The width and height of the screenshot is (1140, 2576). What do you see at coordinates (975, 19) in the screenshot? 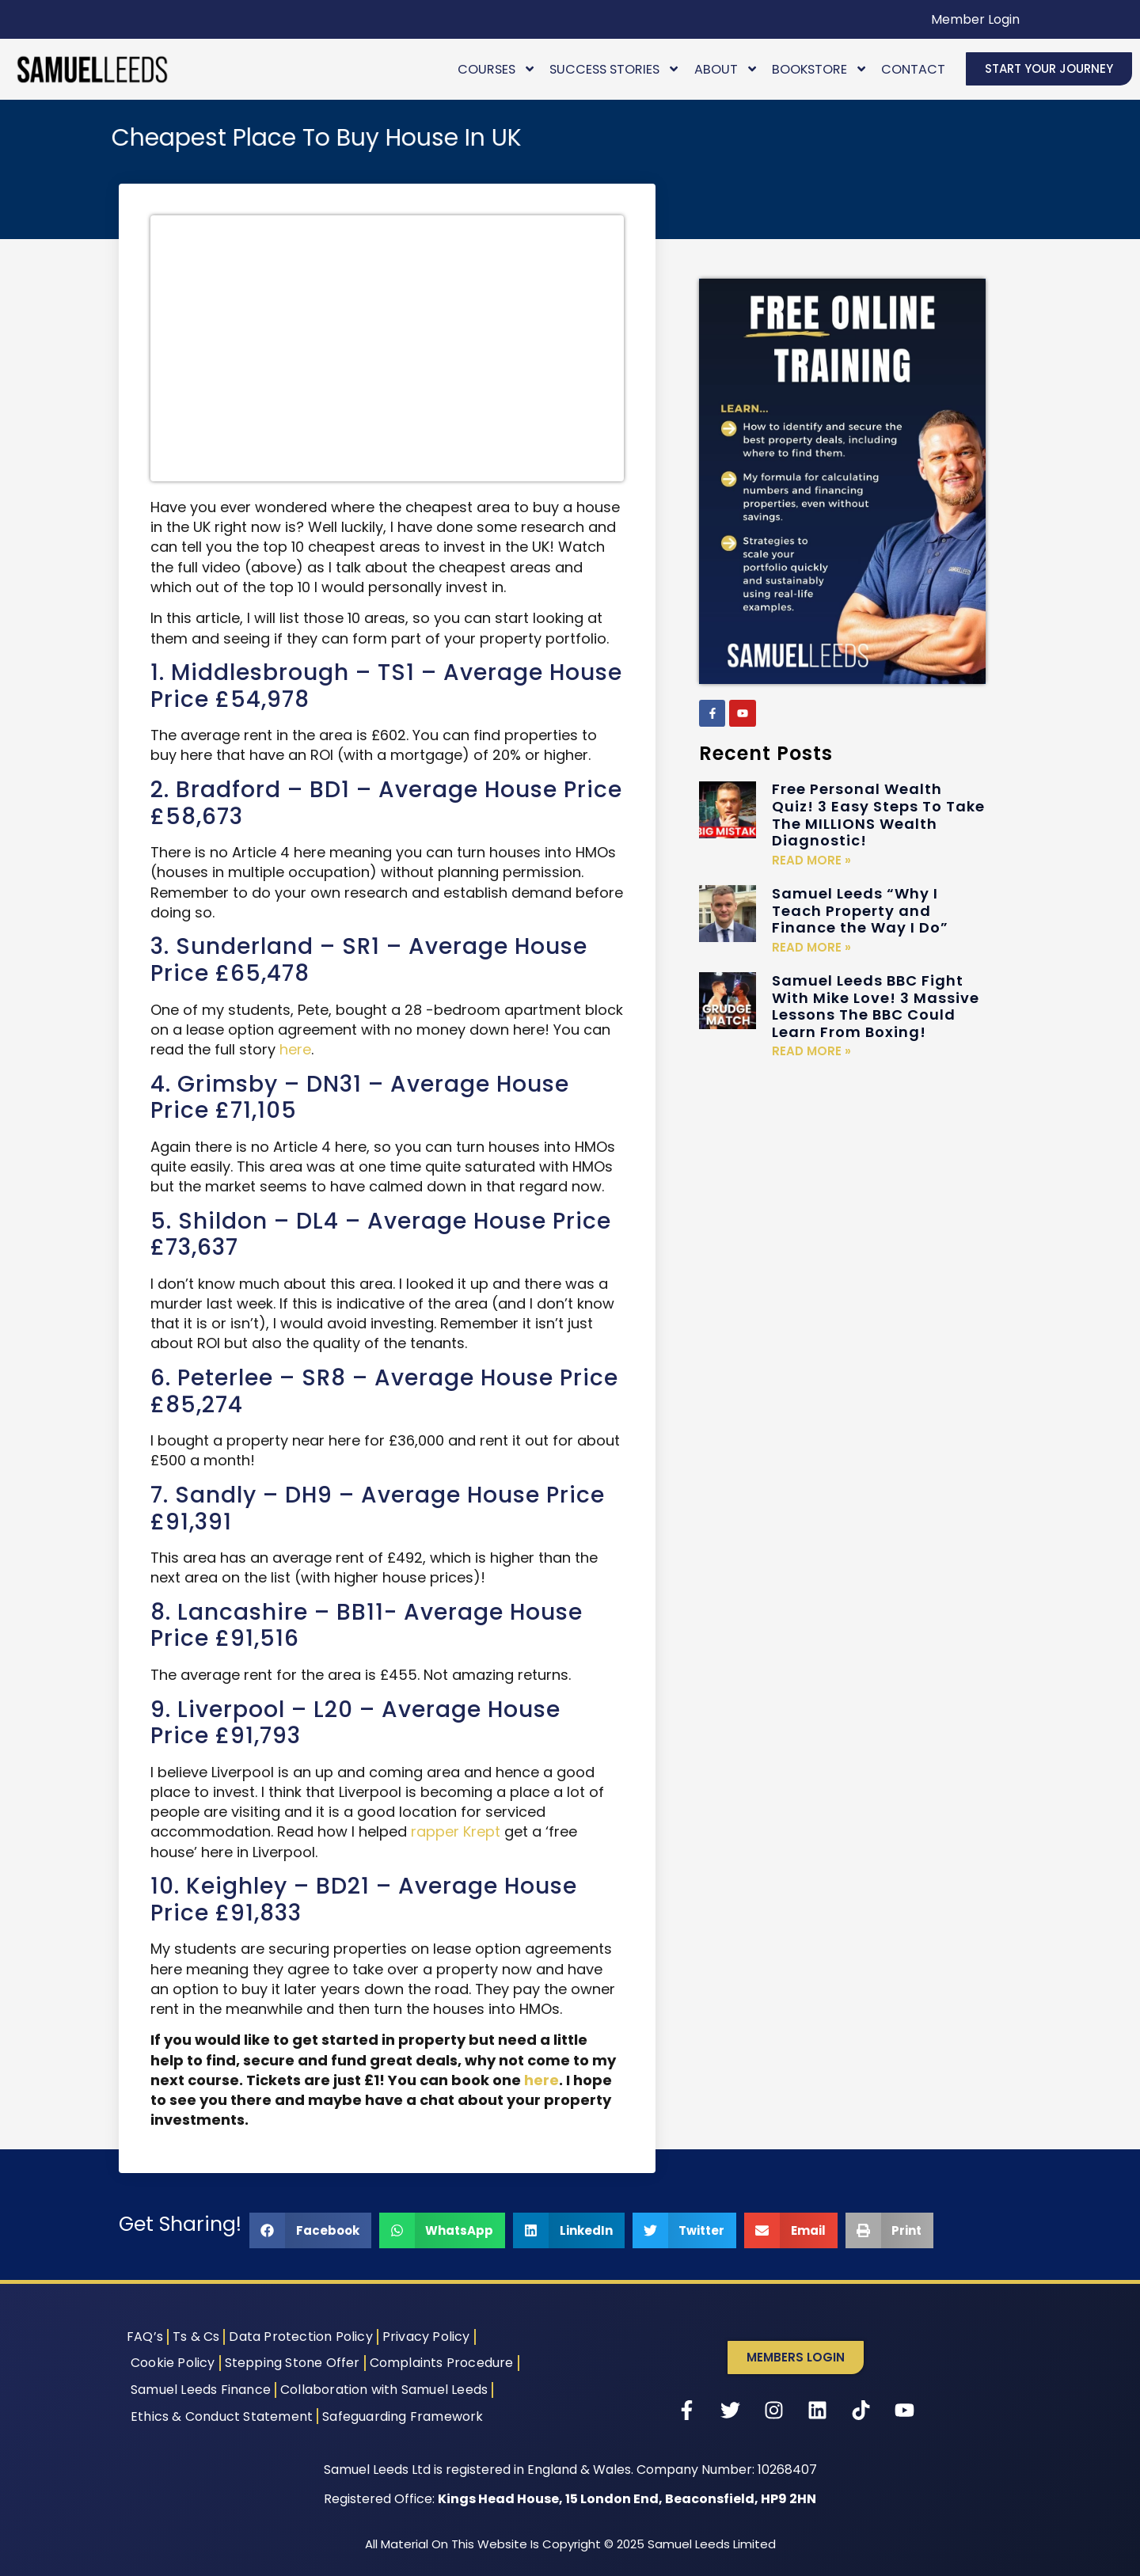
I see `Member Login` at bounding box center [975, 19].